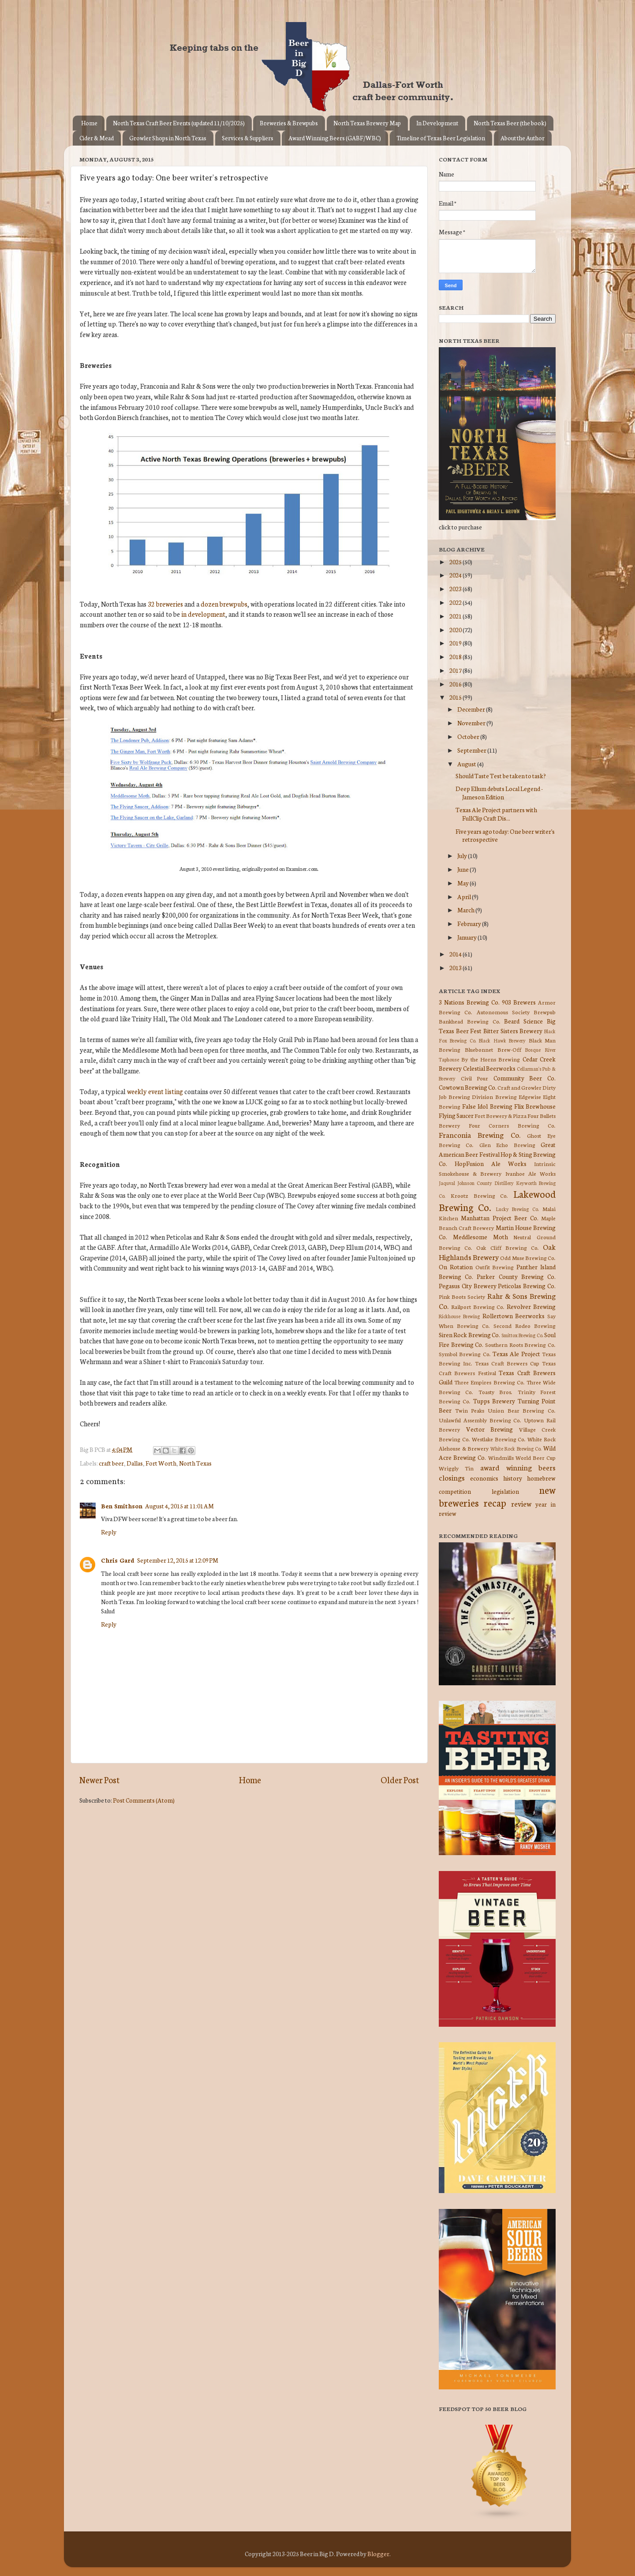 The width and height of the screenshot is (635, 2576). Describe the element at coordinates (440, 138) in the screenshot. I see `Timeline of Texas Beer Legislation` at that location.